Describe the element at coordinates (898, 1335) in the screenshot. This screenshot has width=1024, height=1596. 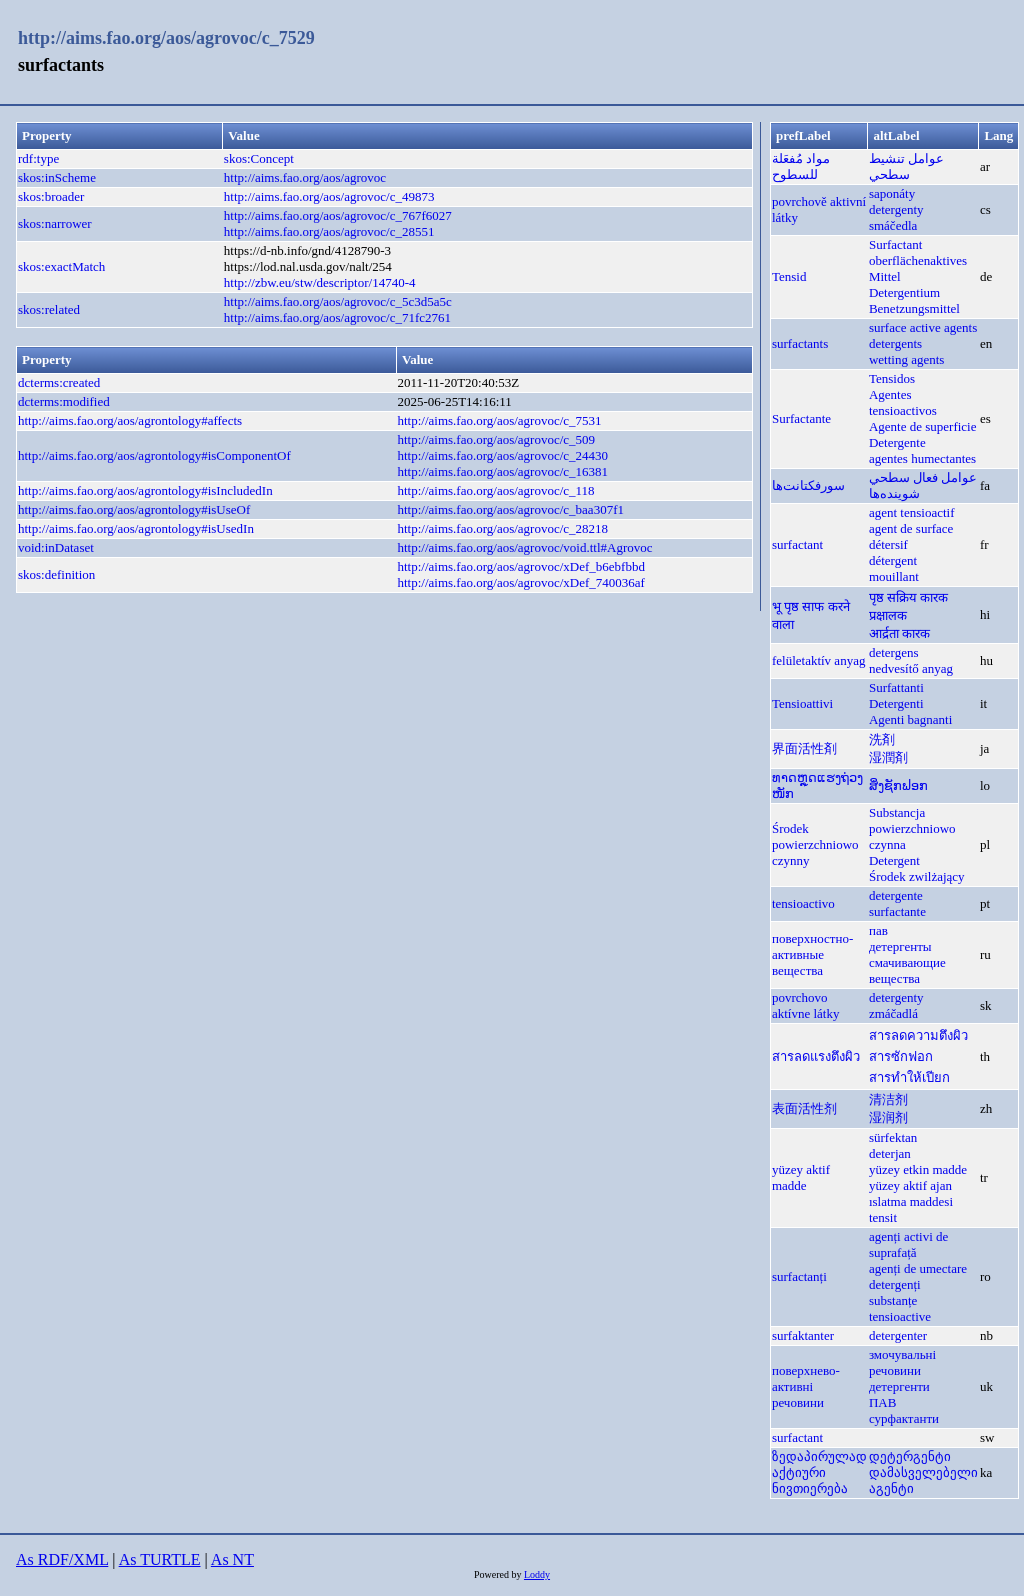
I see `detergenter` at that location.